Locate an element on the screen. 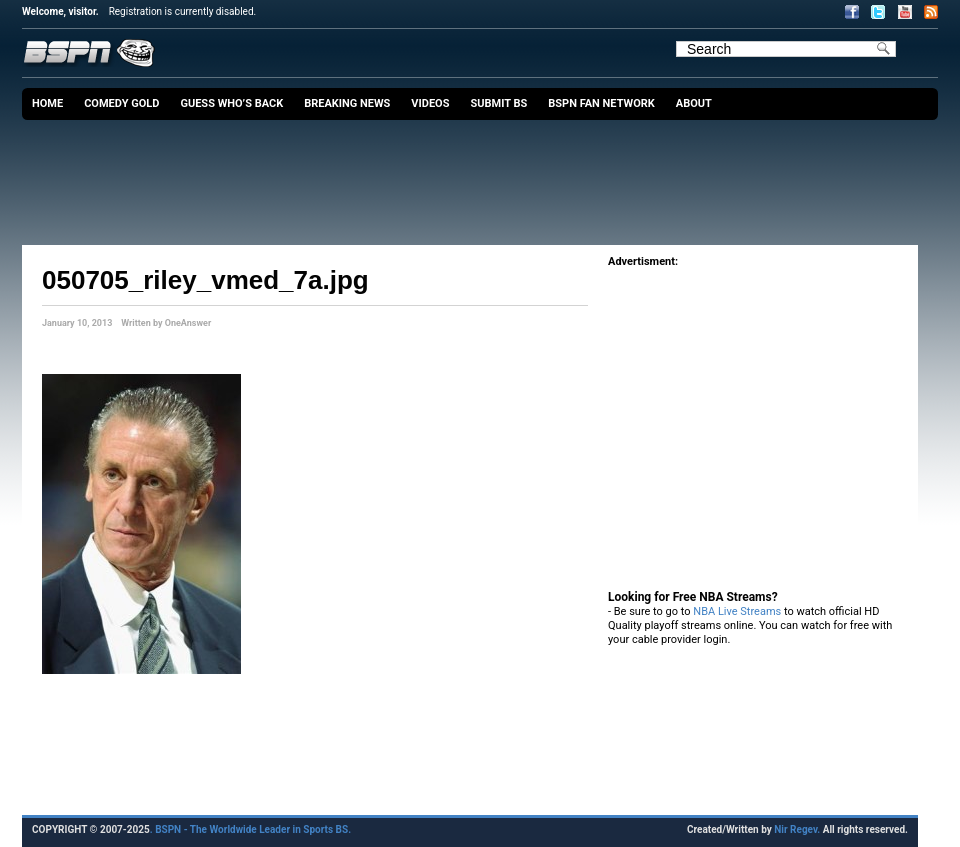 This screenshot has width=960, height=847. Nir Regev. is located at coordinates (798, 829).